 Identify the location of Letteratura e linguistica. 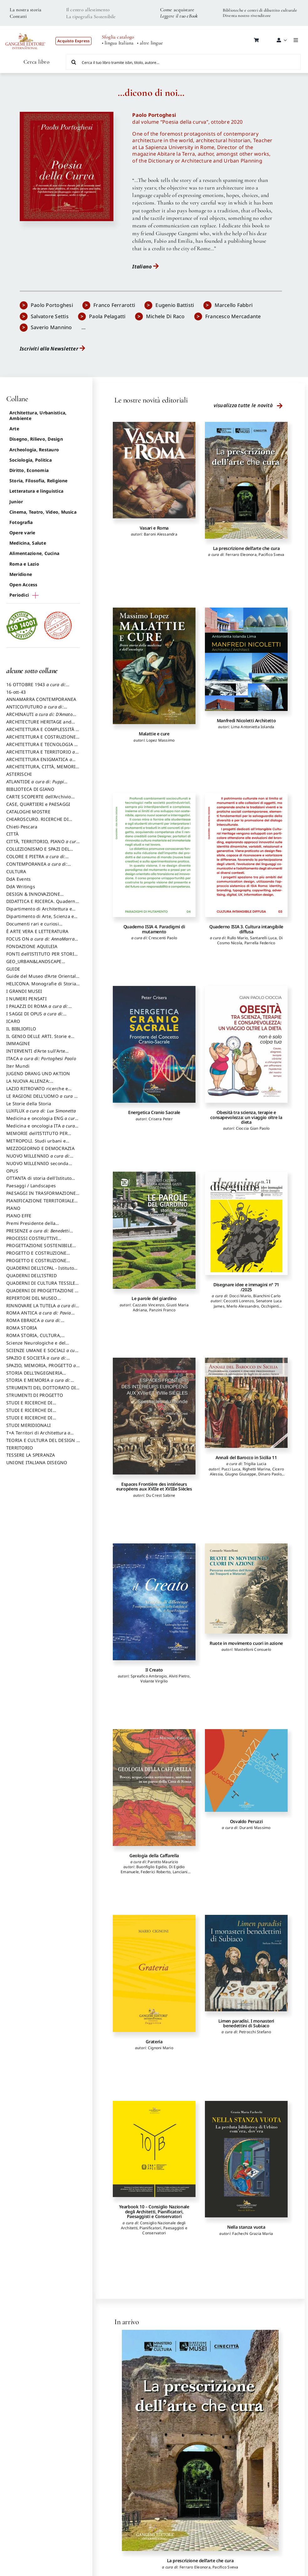
(36, 491).